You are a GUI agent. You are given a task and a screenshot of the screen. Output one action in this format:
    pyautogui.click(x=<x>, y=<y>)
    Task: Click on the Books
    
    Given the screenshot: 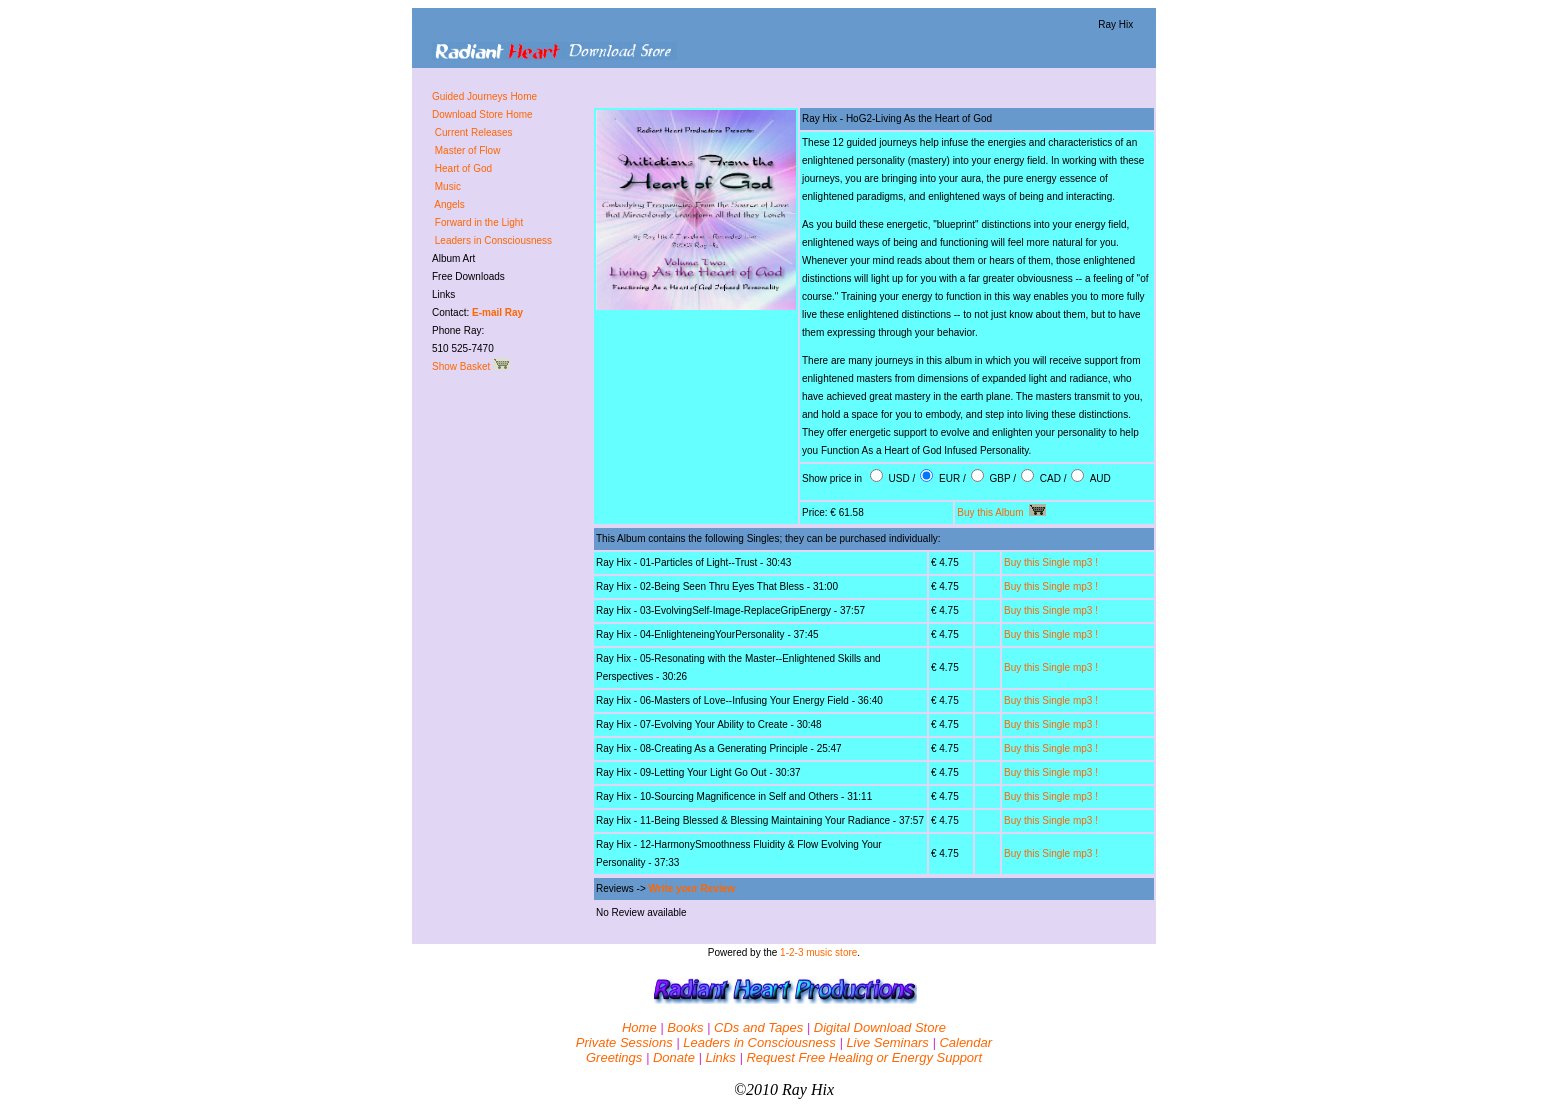 What is the action you would take?
    pyautogui.click(x=685, y=1027)
    